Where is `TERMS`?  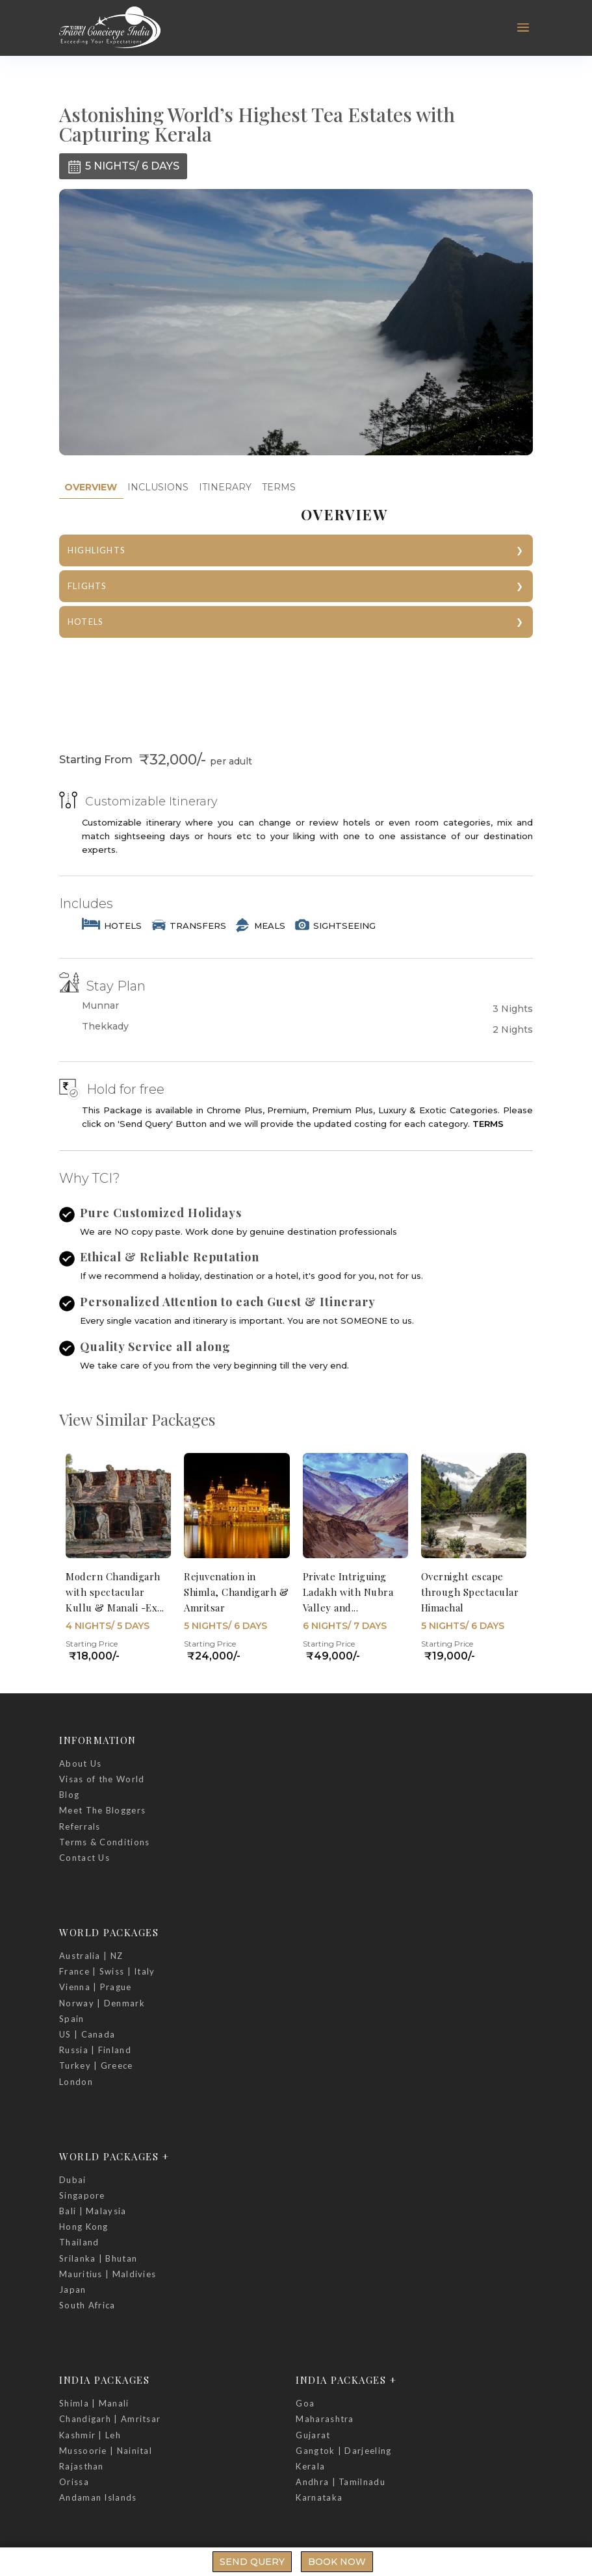 TERMS is located at coordinates (279, 487).